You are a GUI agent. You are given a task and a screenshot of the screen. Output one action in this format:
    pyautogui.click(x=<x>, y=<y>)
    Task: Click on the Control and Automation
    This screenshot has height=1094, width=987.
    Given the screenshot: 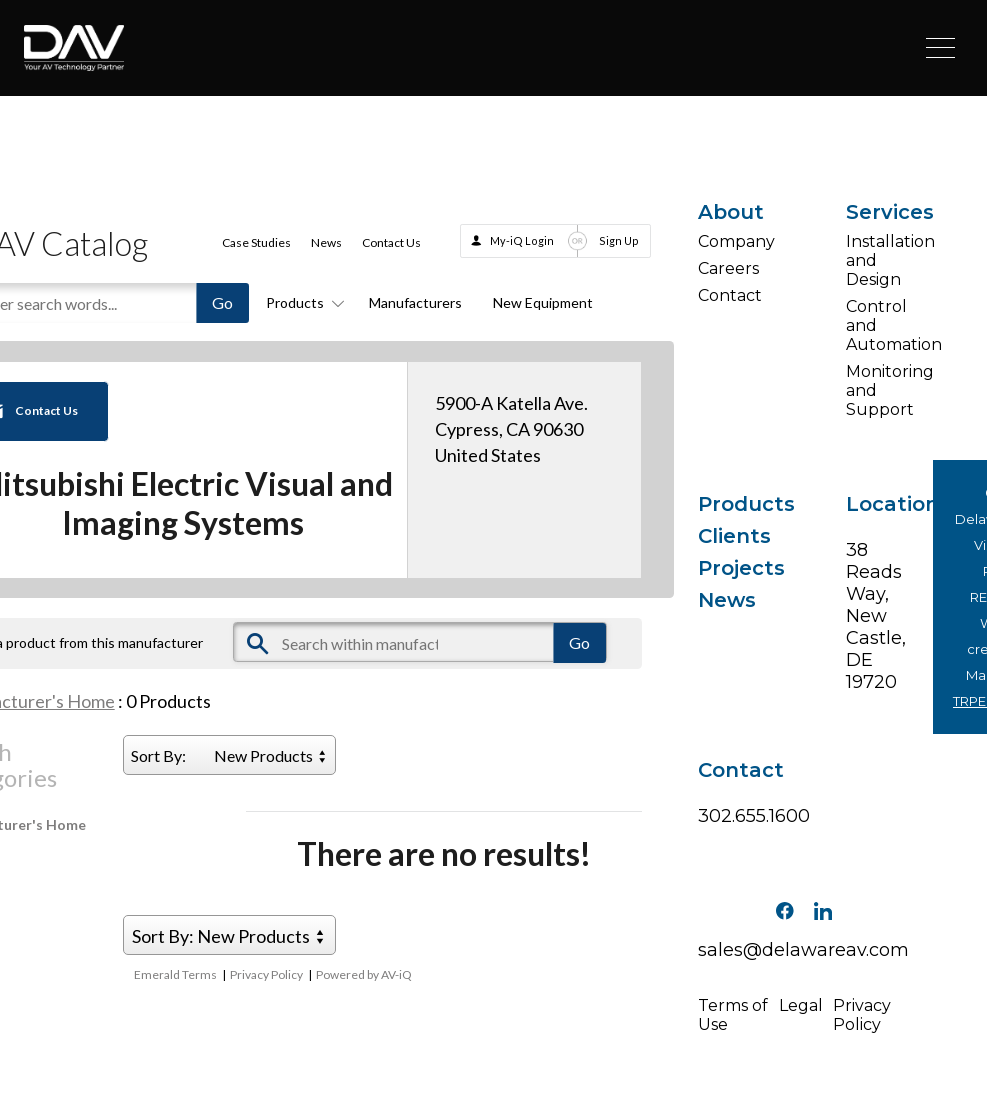 What is the action you would take?
    pyautogui.click(x=877, y=325)
    